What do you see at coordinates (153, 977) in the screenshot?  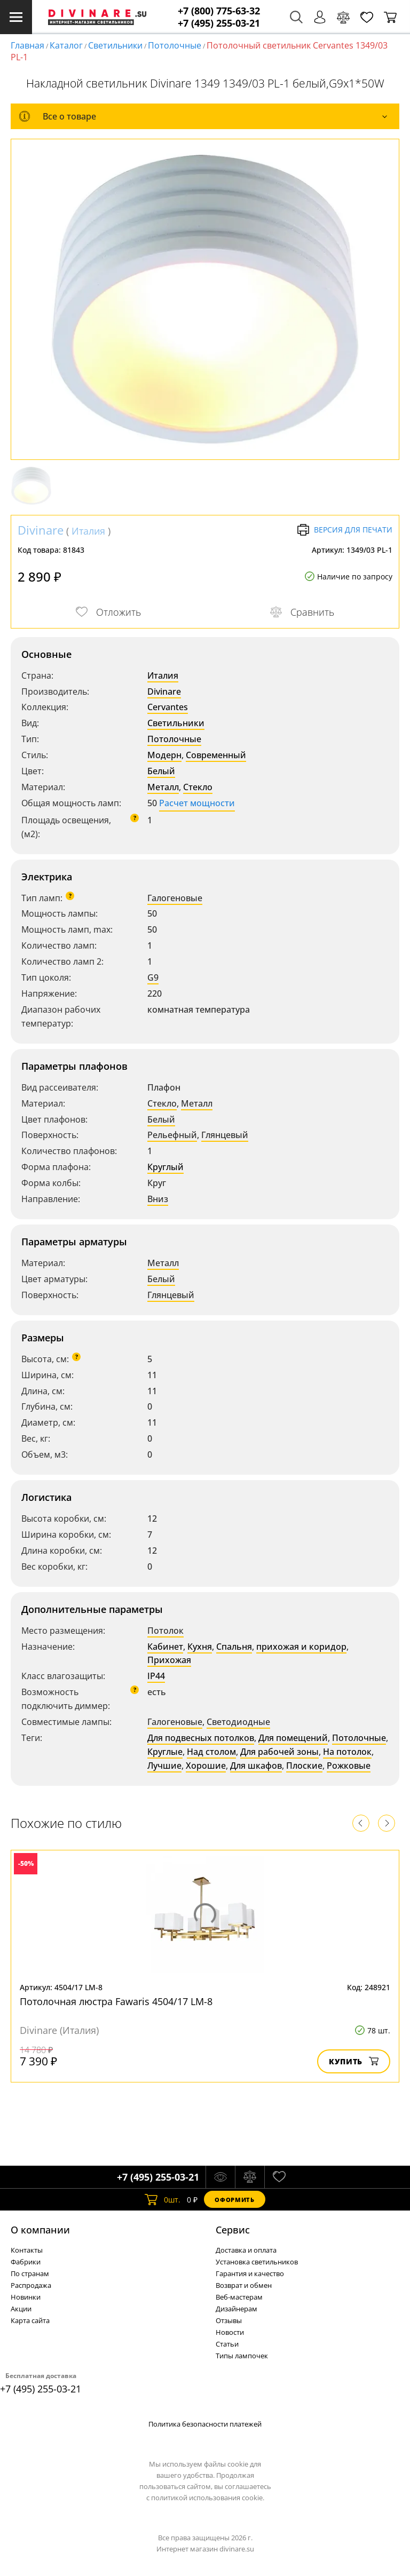 I see `G9` at bounding box center [153, 977].